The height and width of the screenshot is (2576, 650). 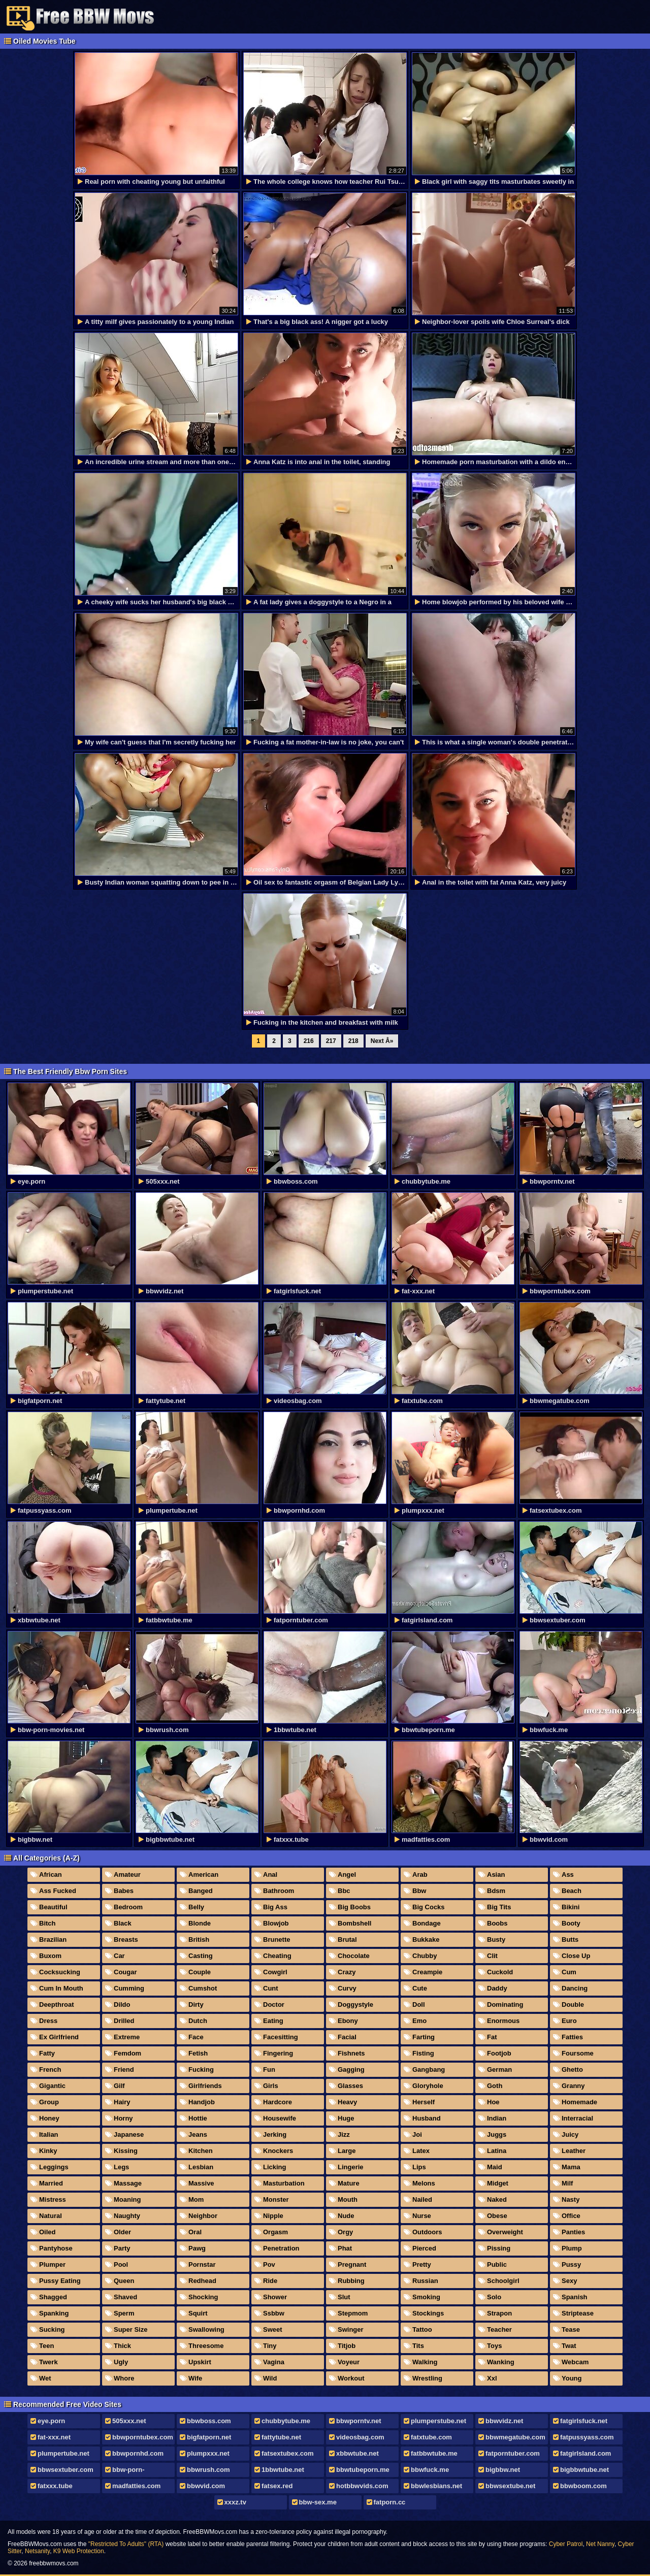 I want to click on Euro, so click(x=569, y=2021).